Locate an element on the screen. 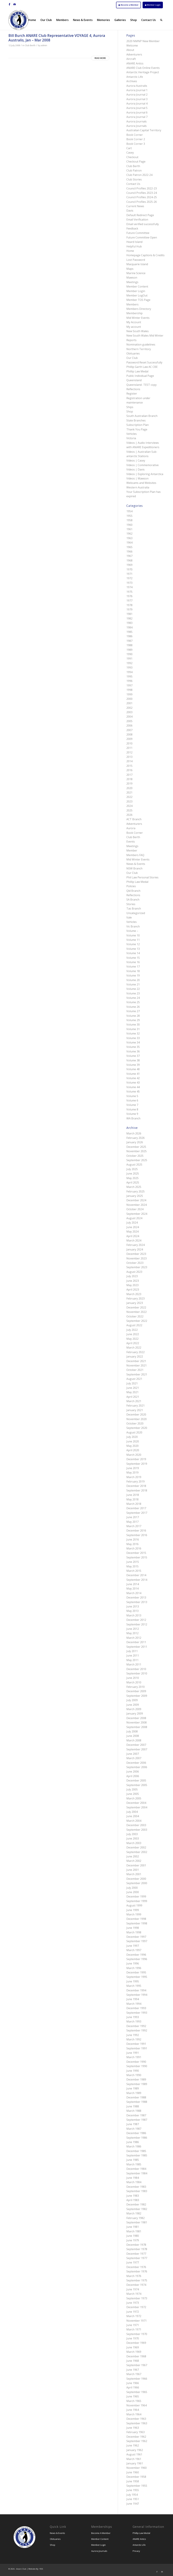 The width and height of the screenshot is (173, 2576). July 2011 is located at coordinates (132, 1651).